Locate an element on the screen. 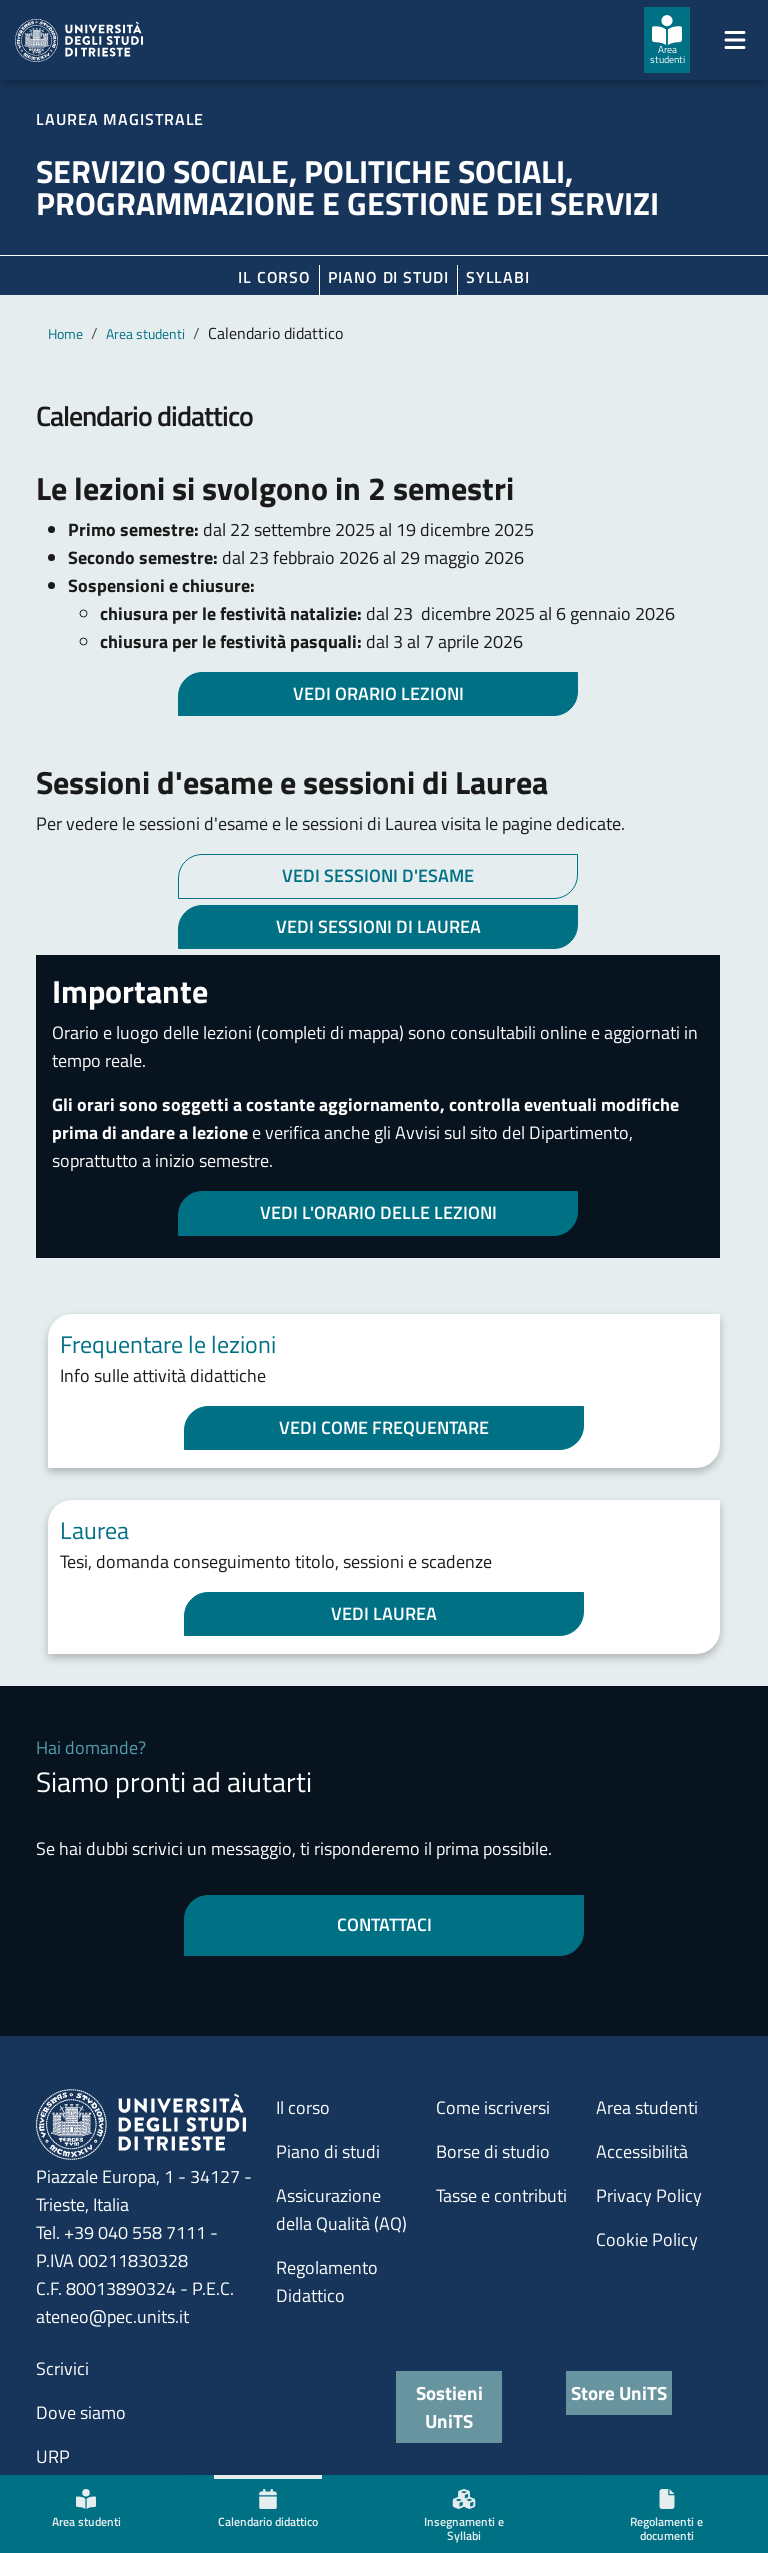 The width and height of the screenshot is (768, 2553). Borse di studio is located at coordinates (493, 2151).